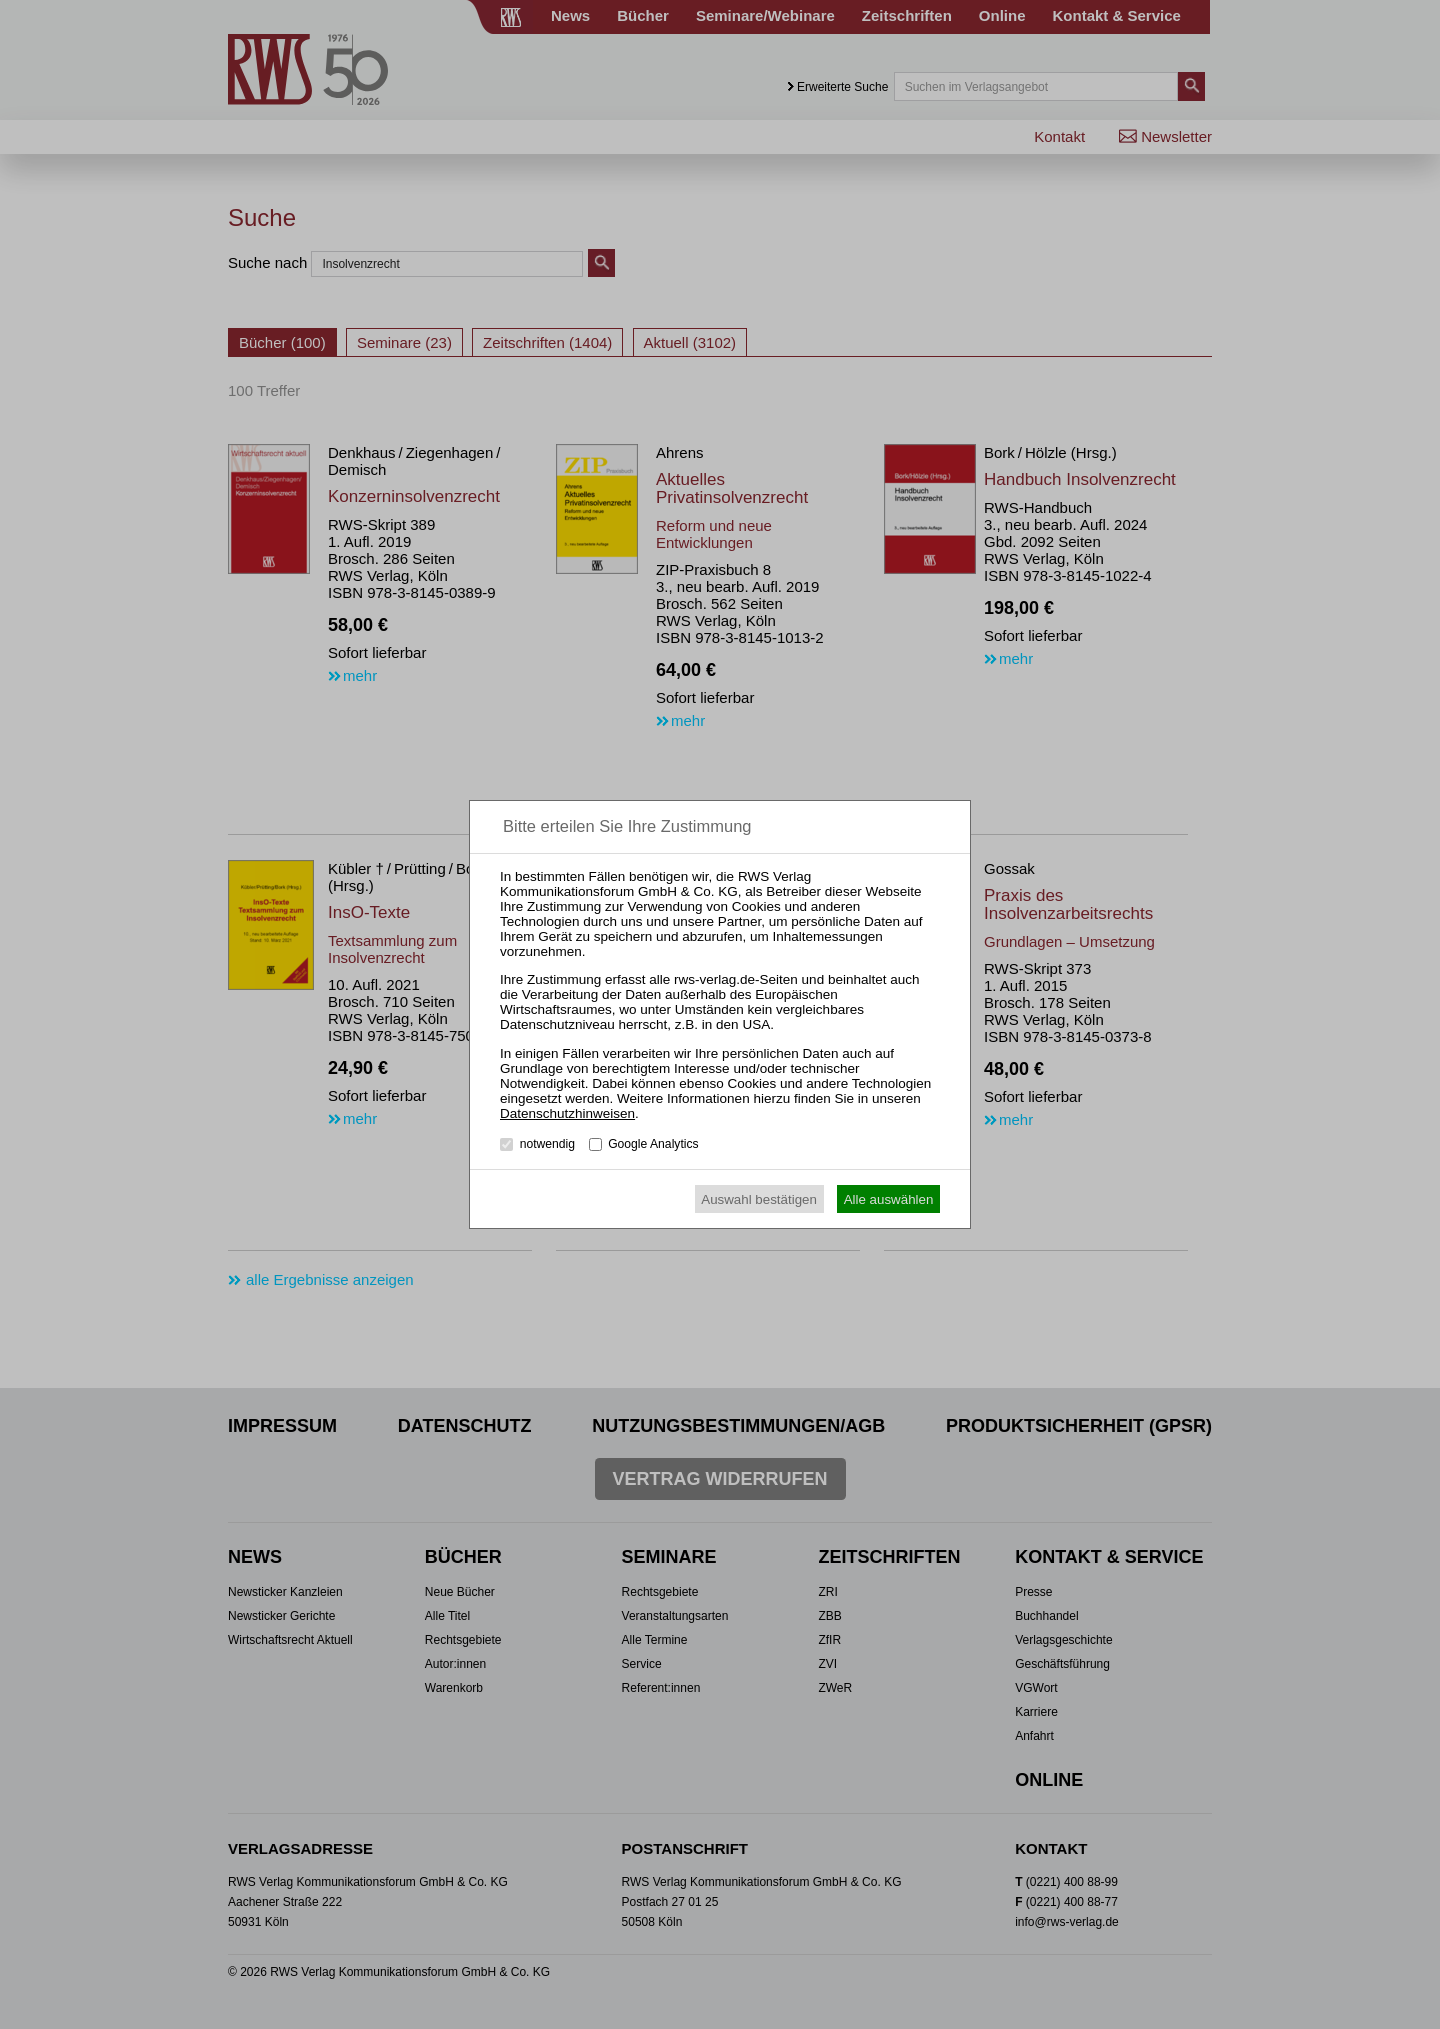 The width and height of the screenshot is (1440, 2029). What do you see at coordinates (759, 1199) in the screenshot?
I see `Auswahl bestätigen` at bounding box center [759, 1199].